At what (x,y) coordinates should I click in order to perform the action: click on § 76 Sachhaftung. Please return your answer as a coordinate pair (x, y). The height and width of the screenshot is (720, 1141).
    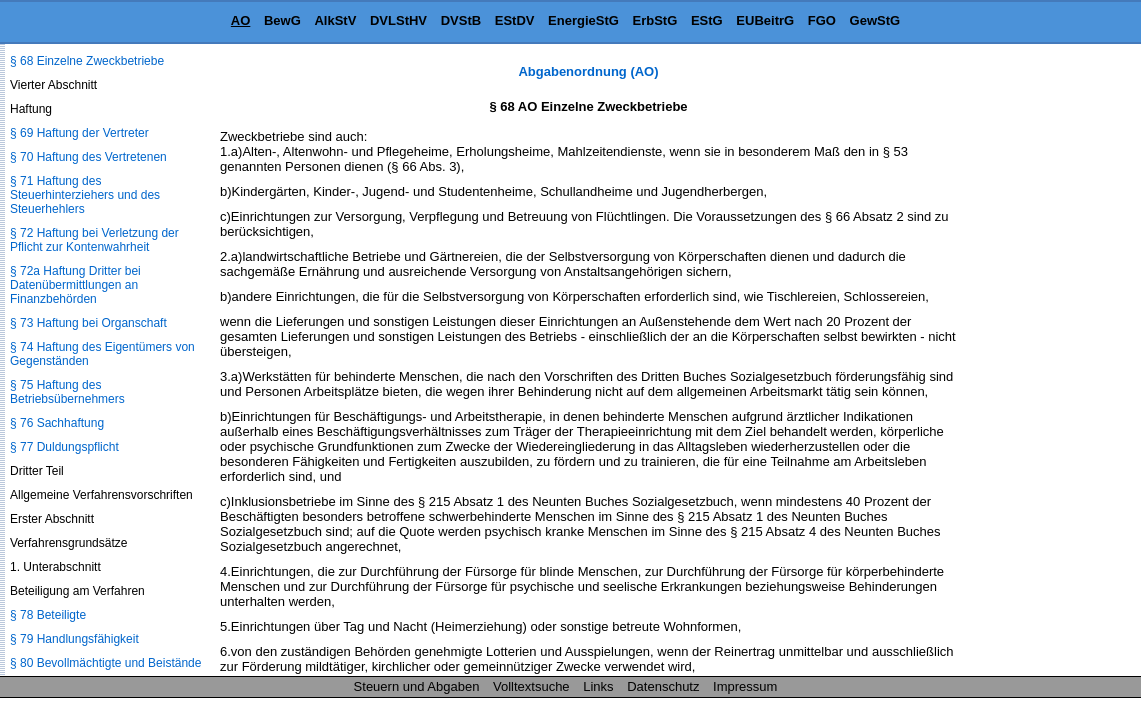
    Looking at the image, I should click on (57, 423).